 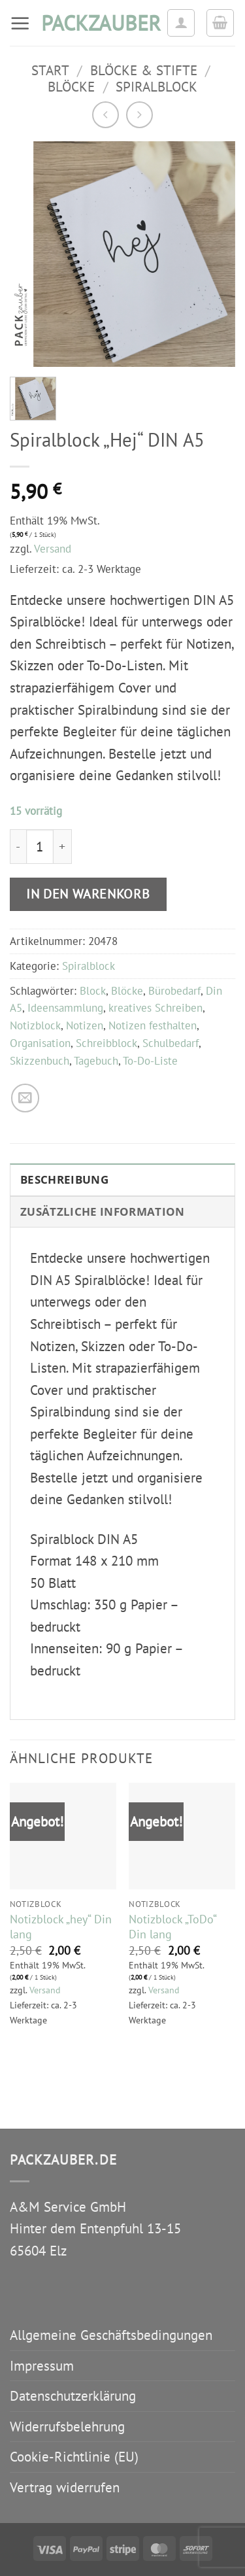 What do you see at coordinates (105, 114) in the screenshot?
I see `[Next product]` at bounding box center [105, 114].